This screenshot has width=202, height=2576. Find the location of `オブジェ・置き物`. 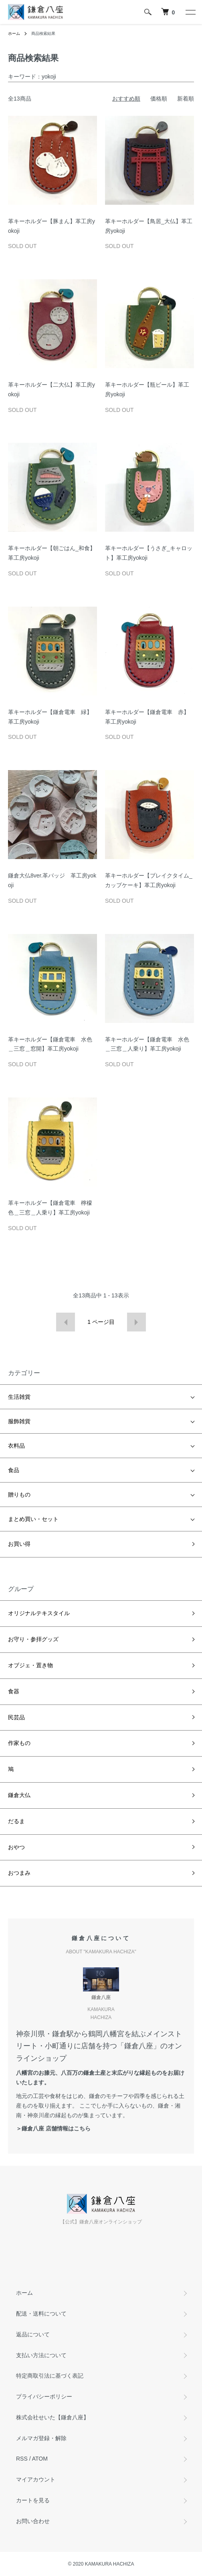

オブジェ・置き物 is located at coordinates (30, 1665).